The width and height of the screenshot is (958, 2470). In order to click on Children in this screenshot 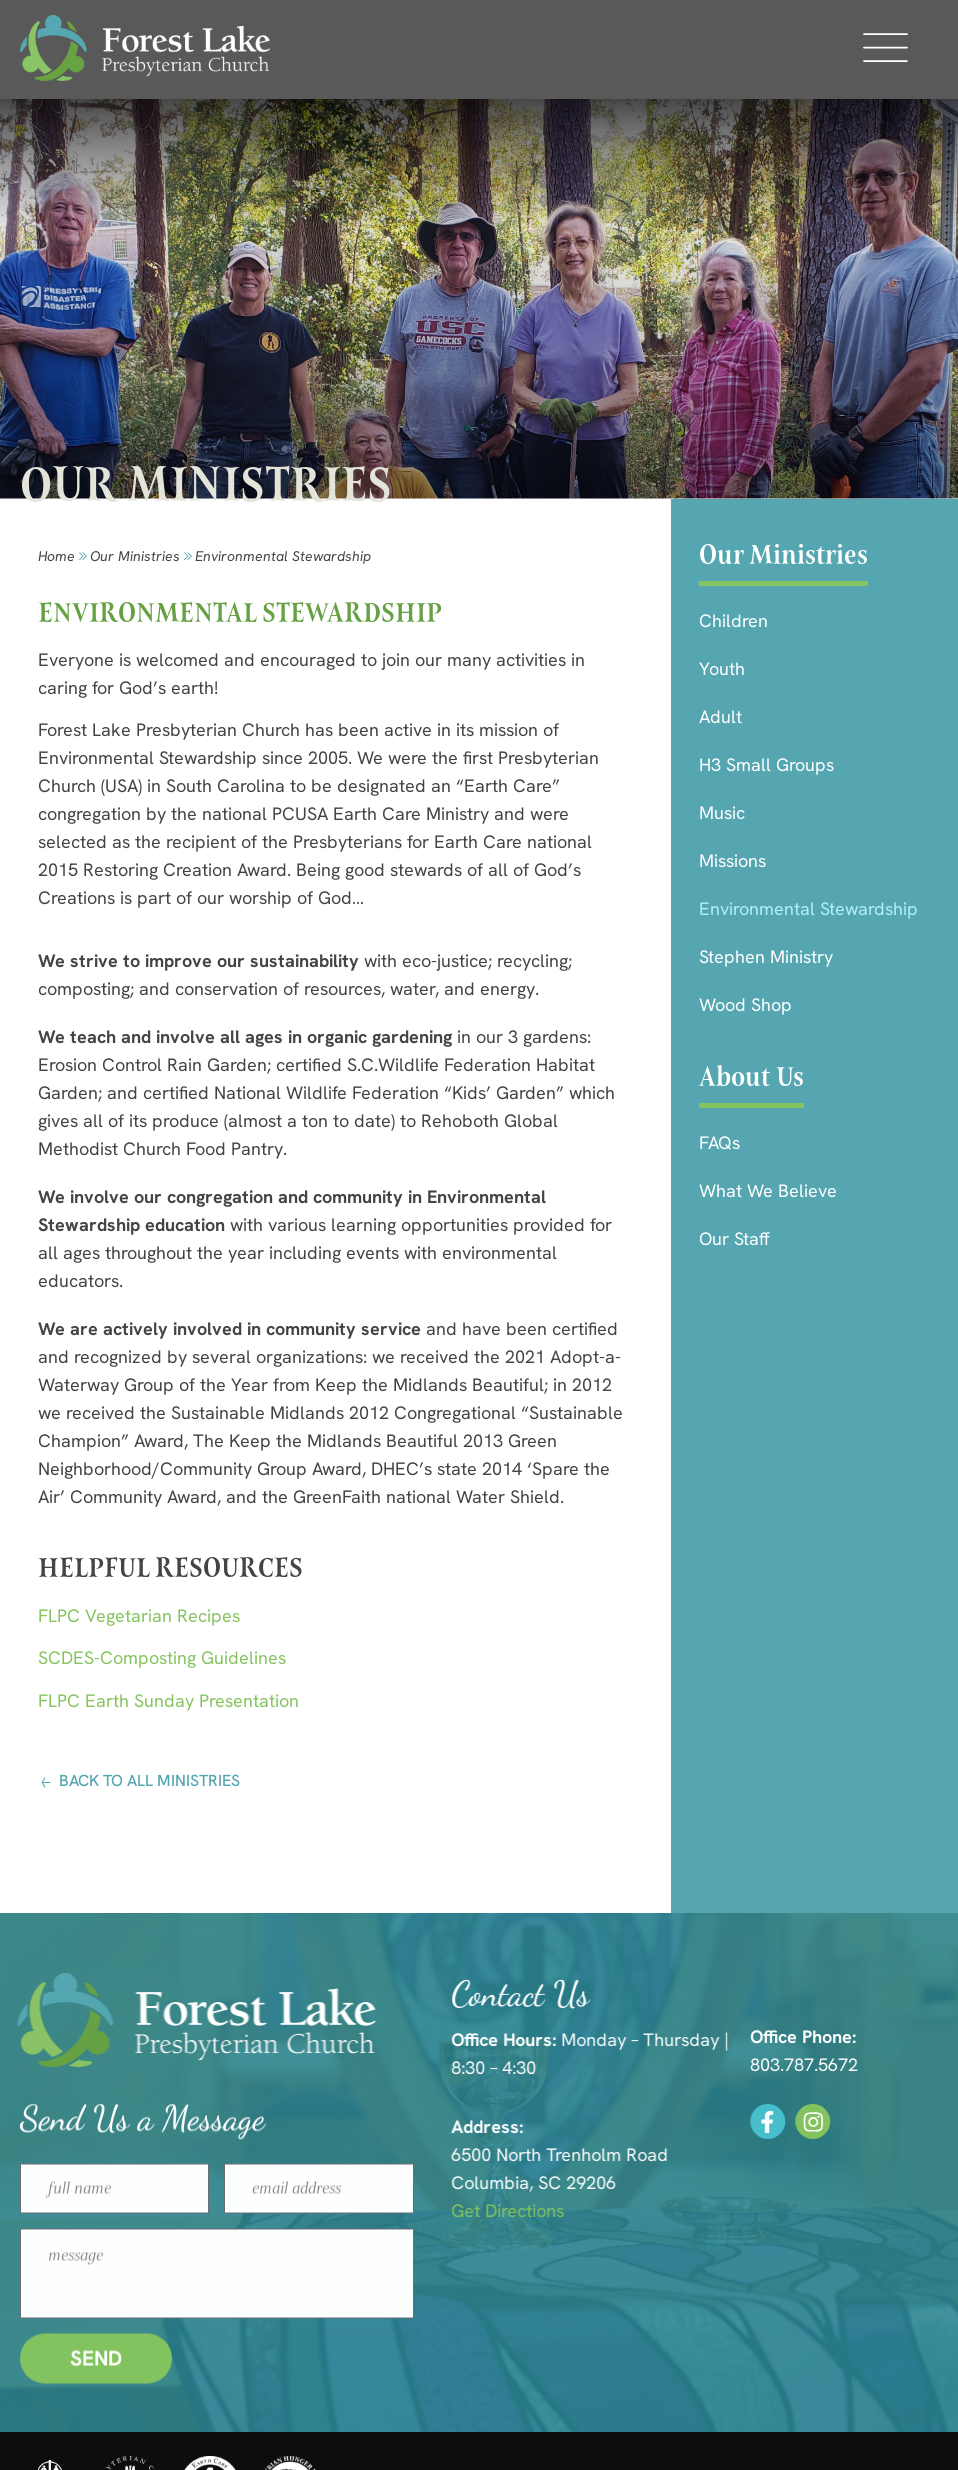, I will do `click(733, 620)`.